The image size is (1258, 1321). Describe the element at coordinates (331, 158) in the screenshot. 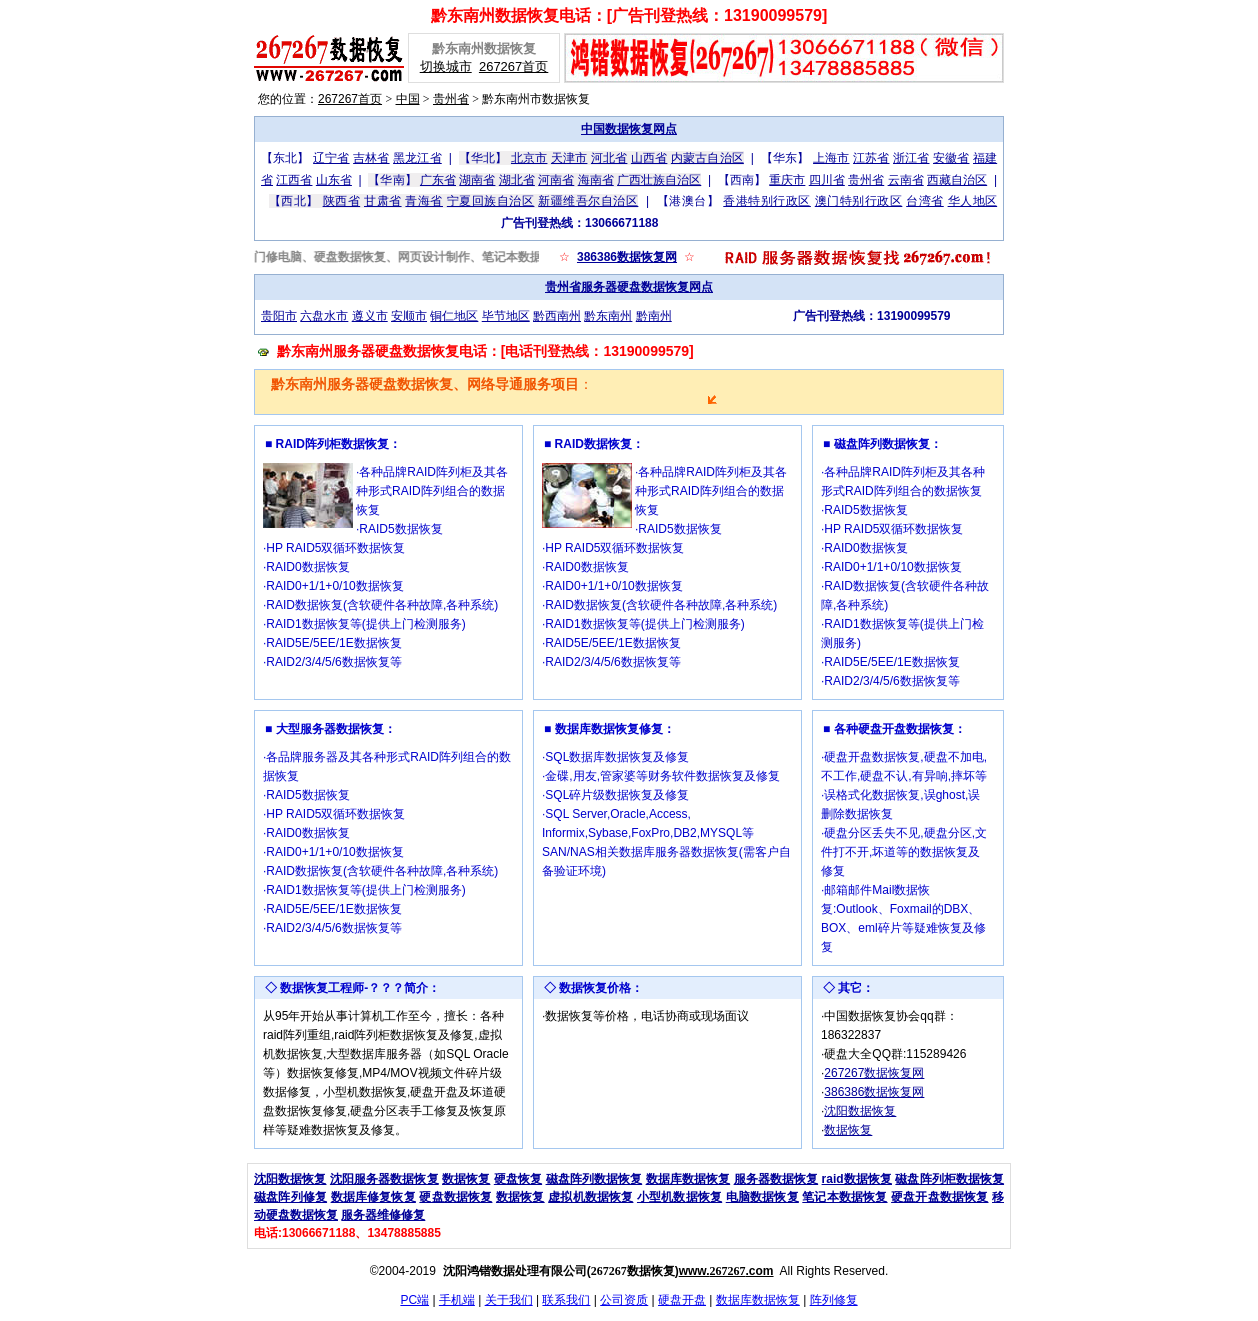

I see `辽宁省` at that location.